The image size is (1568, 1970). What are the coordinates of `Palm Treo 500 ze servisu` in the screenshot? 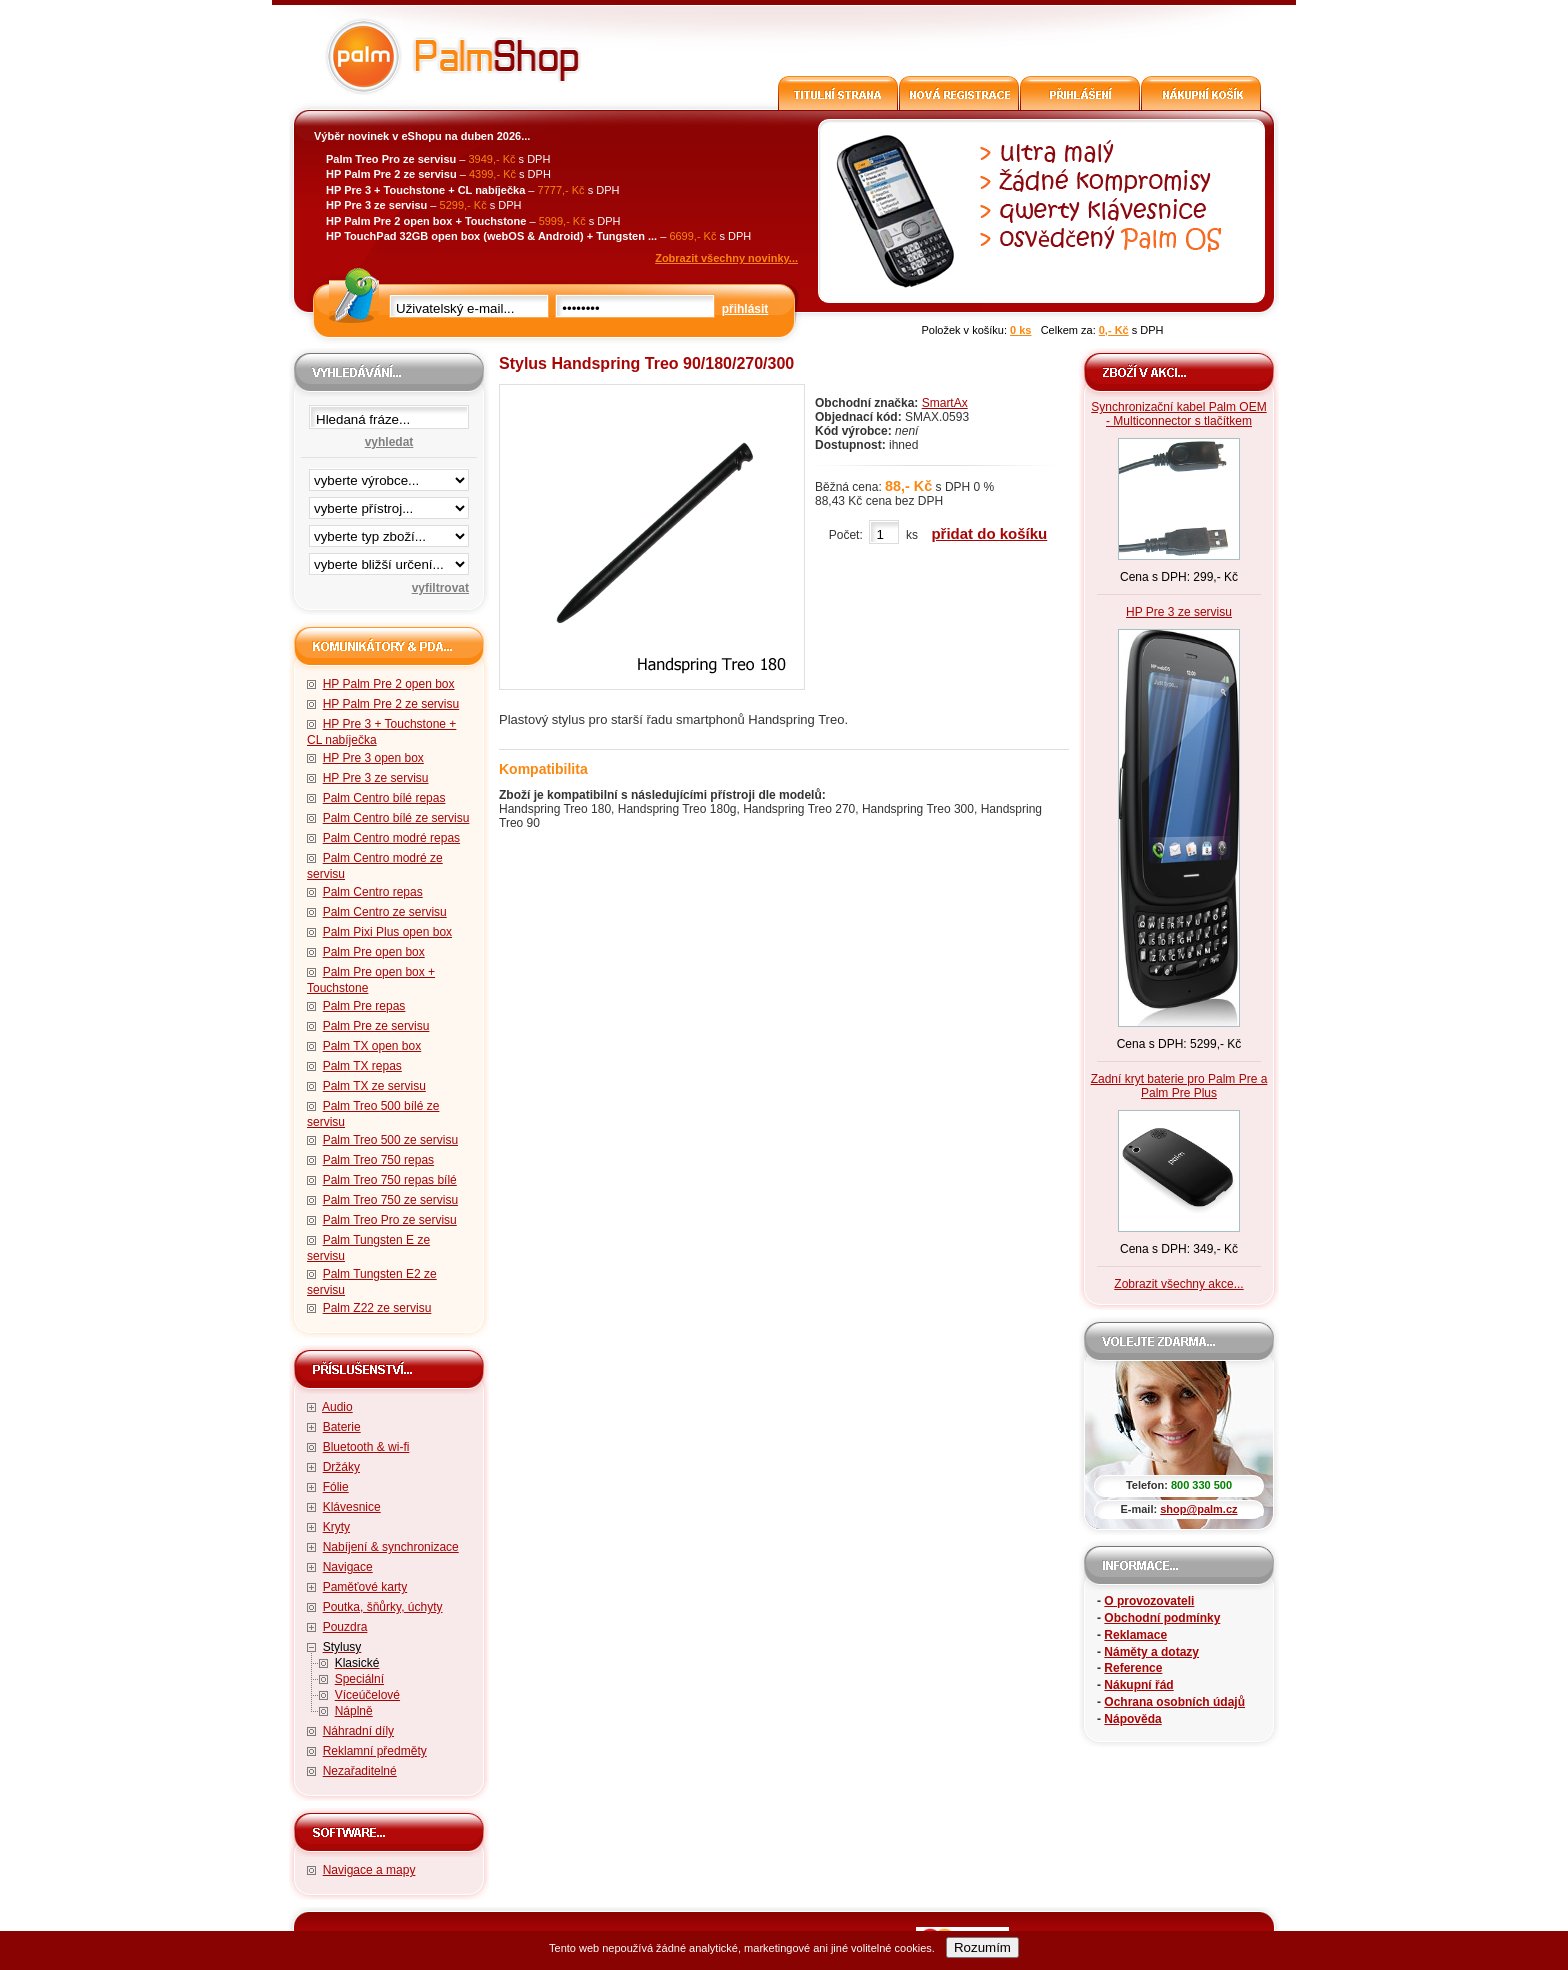 It's located at (390, 1140).